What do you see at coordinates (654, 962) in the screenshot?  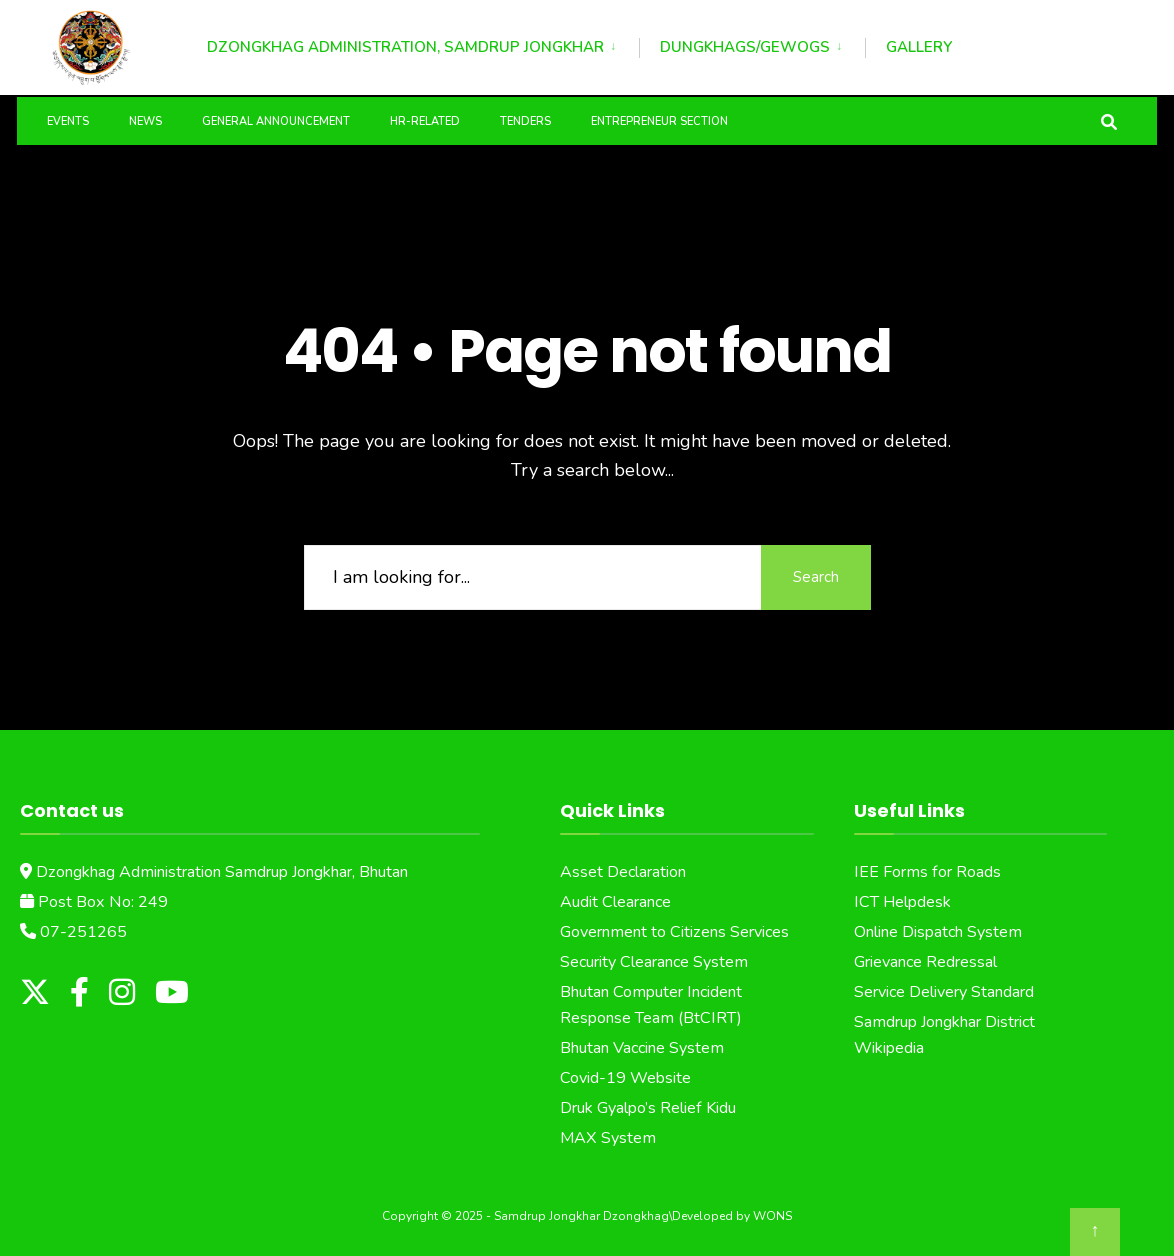 I see `Security Clearance System` at bounding box center [654, 962].